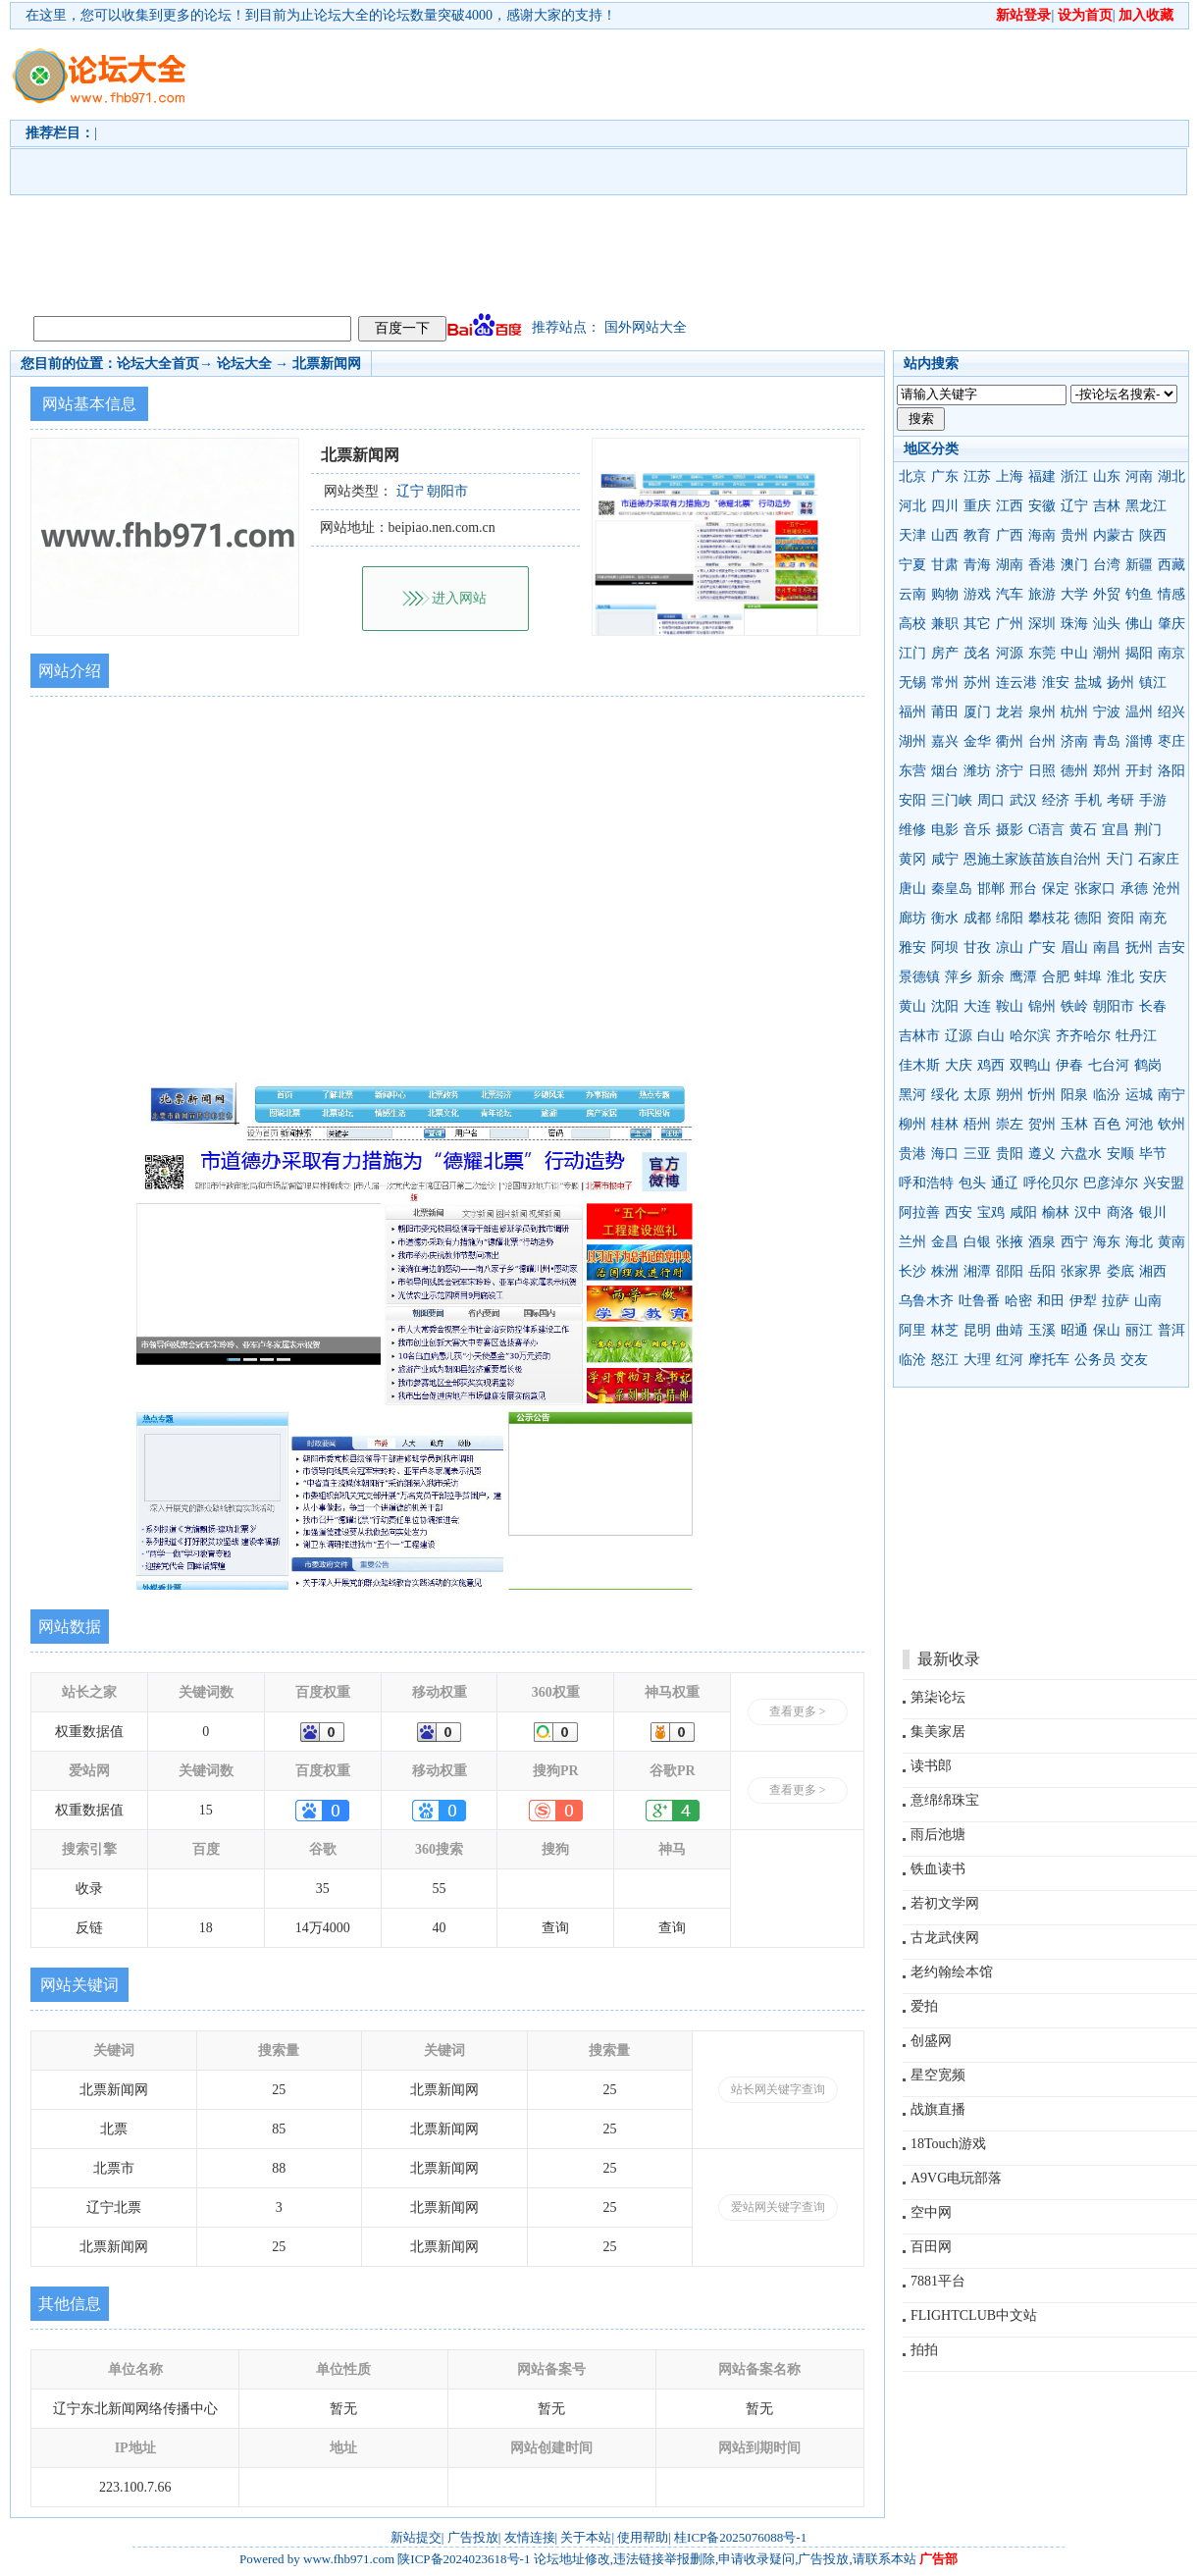 The image size is (1197, 2576). Describe the element at coordinates (1050, 1183) in the screenshot. I see `呼伦贝尔` at that location.